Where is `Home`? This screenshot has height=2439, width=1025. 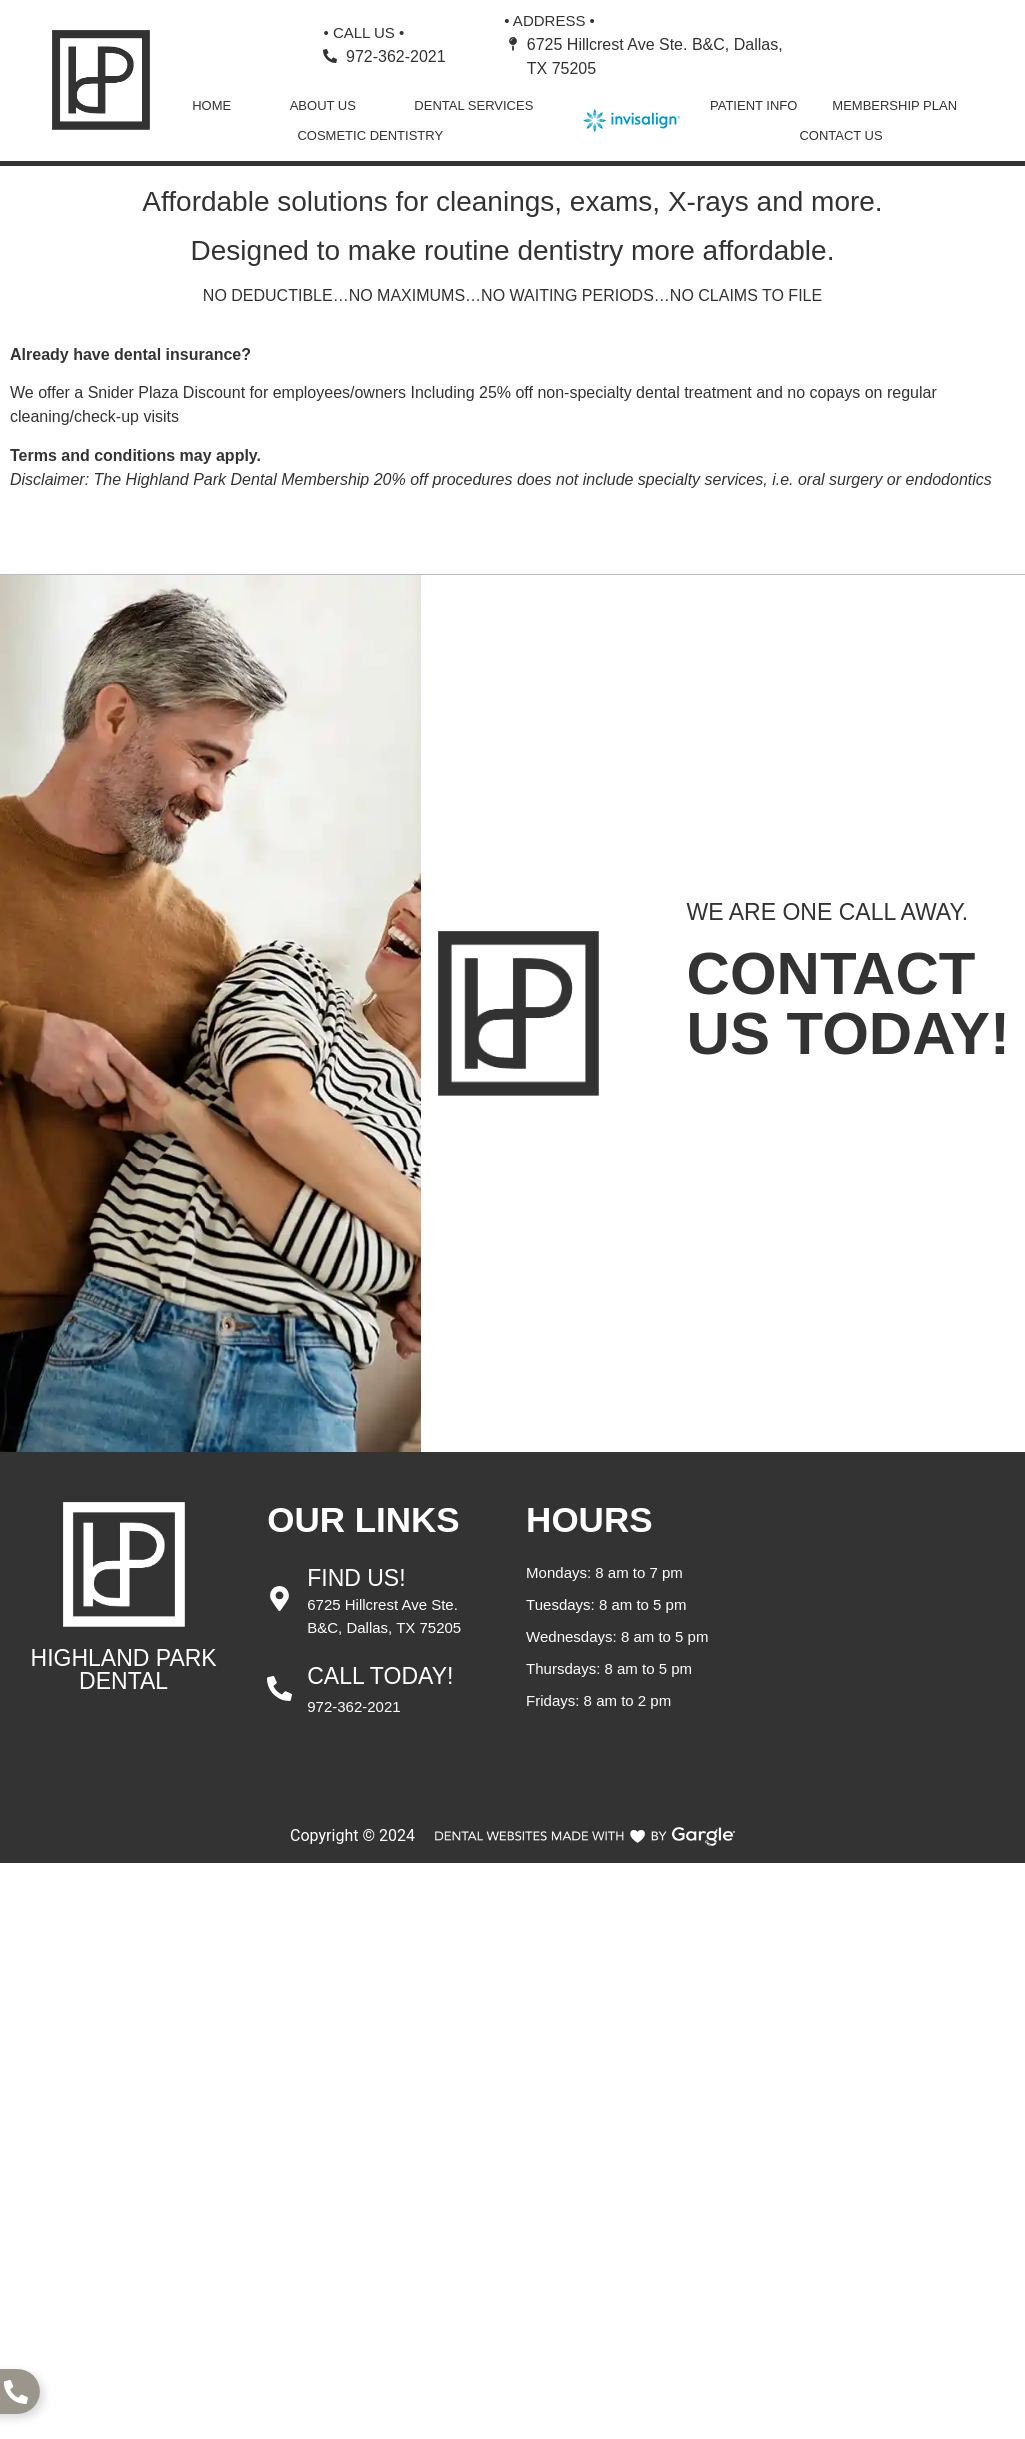
Home is located at coordinates (211, 105).